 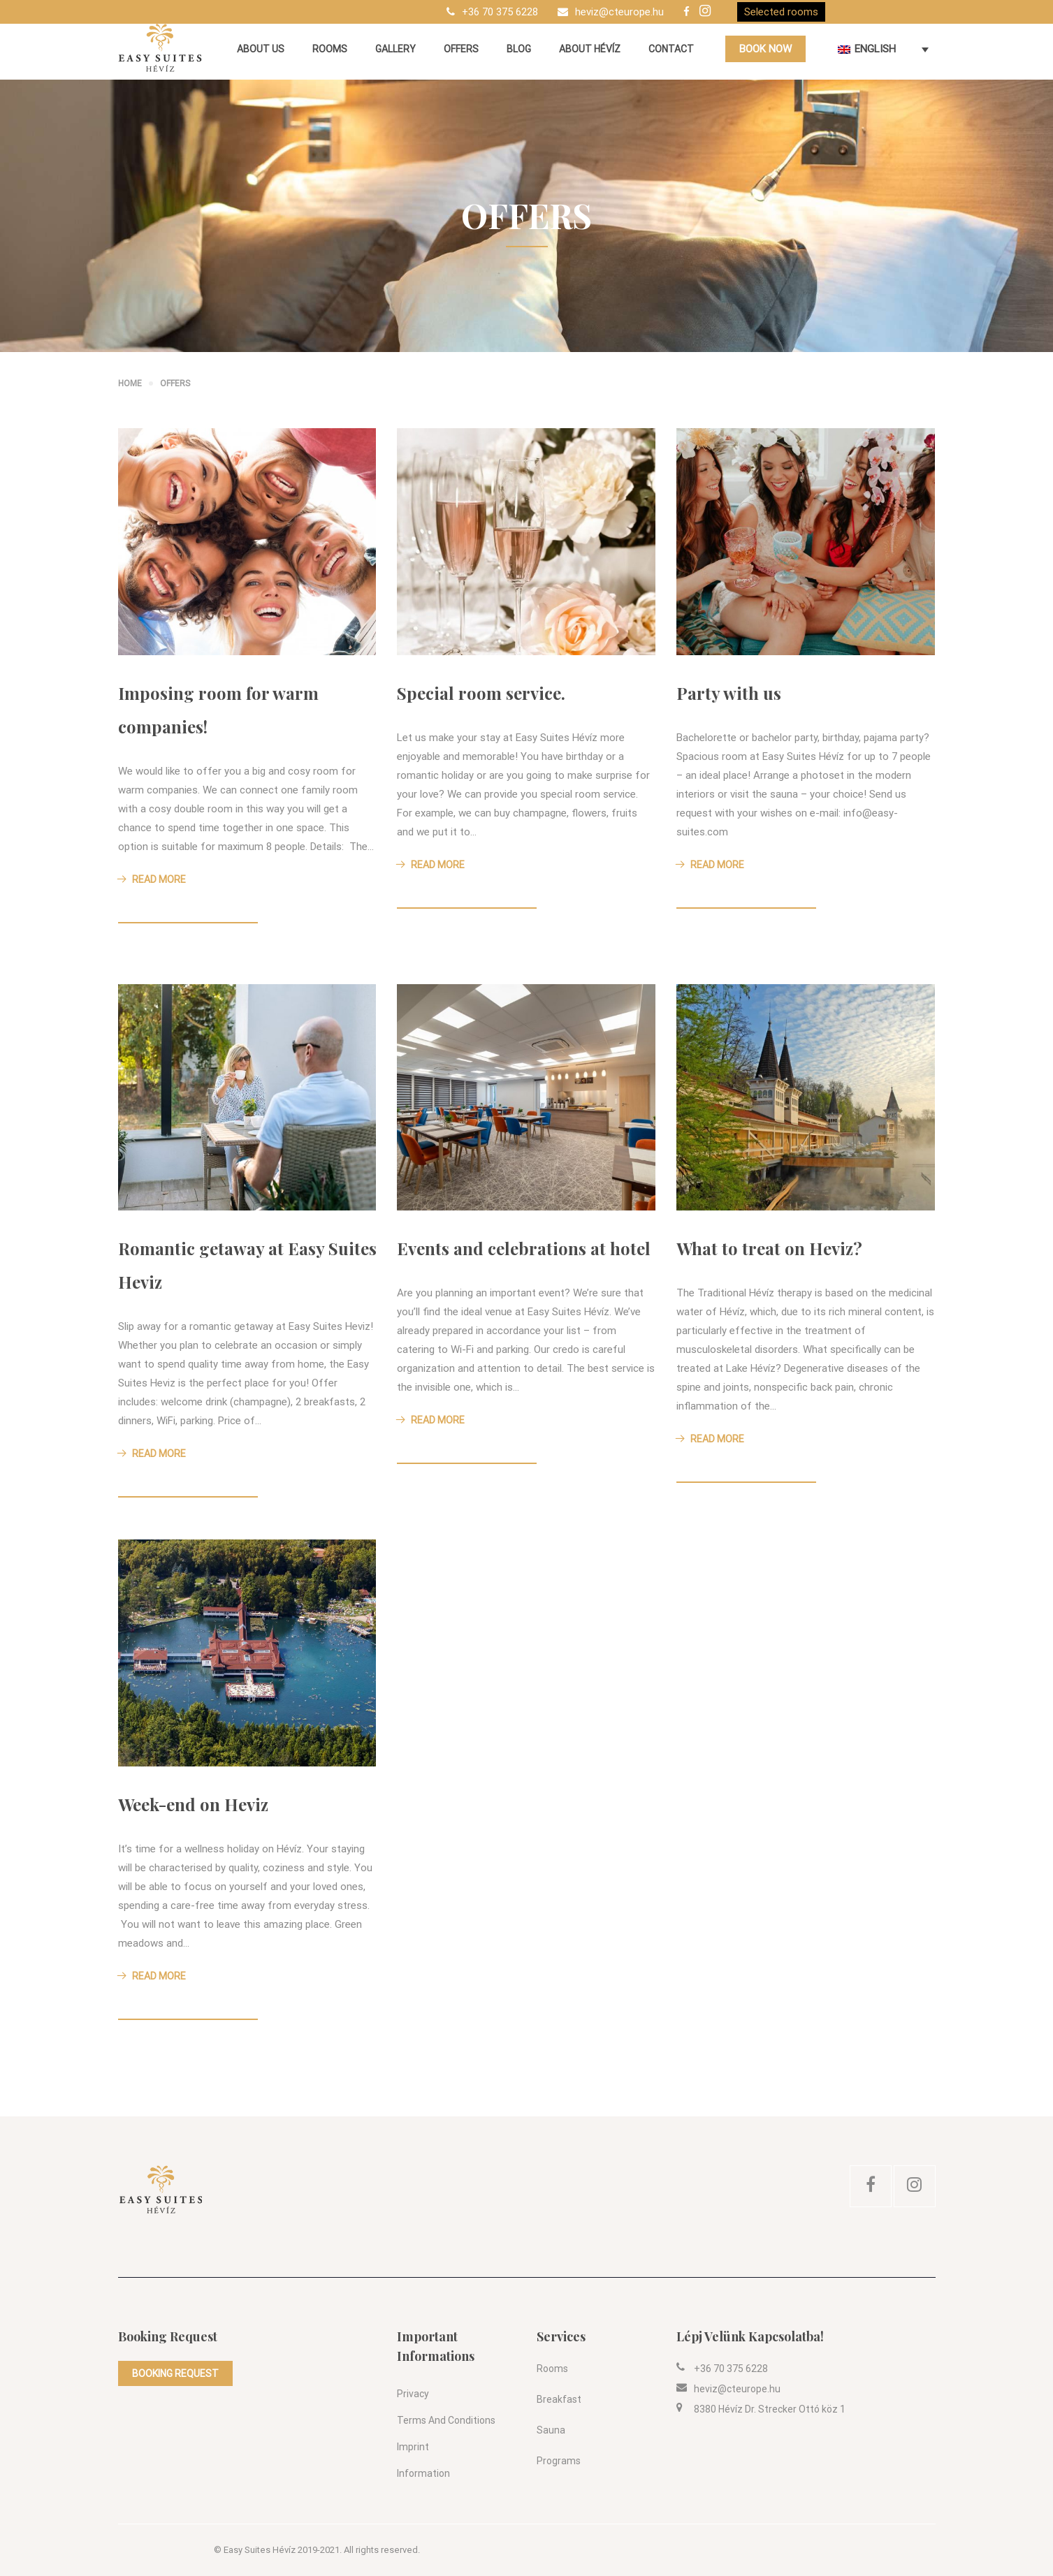 What do you see at coordinates (671, 48) in the screenshot?
I see `Contact` at bounding box center [671, 48].